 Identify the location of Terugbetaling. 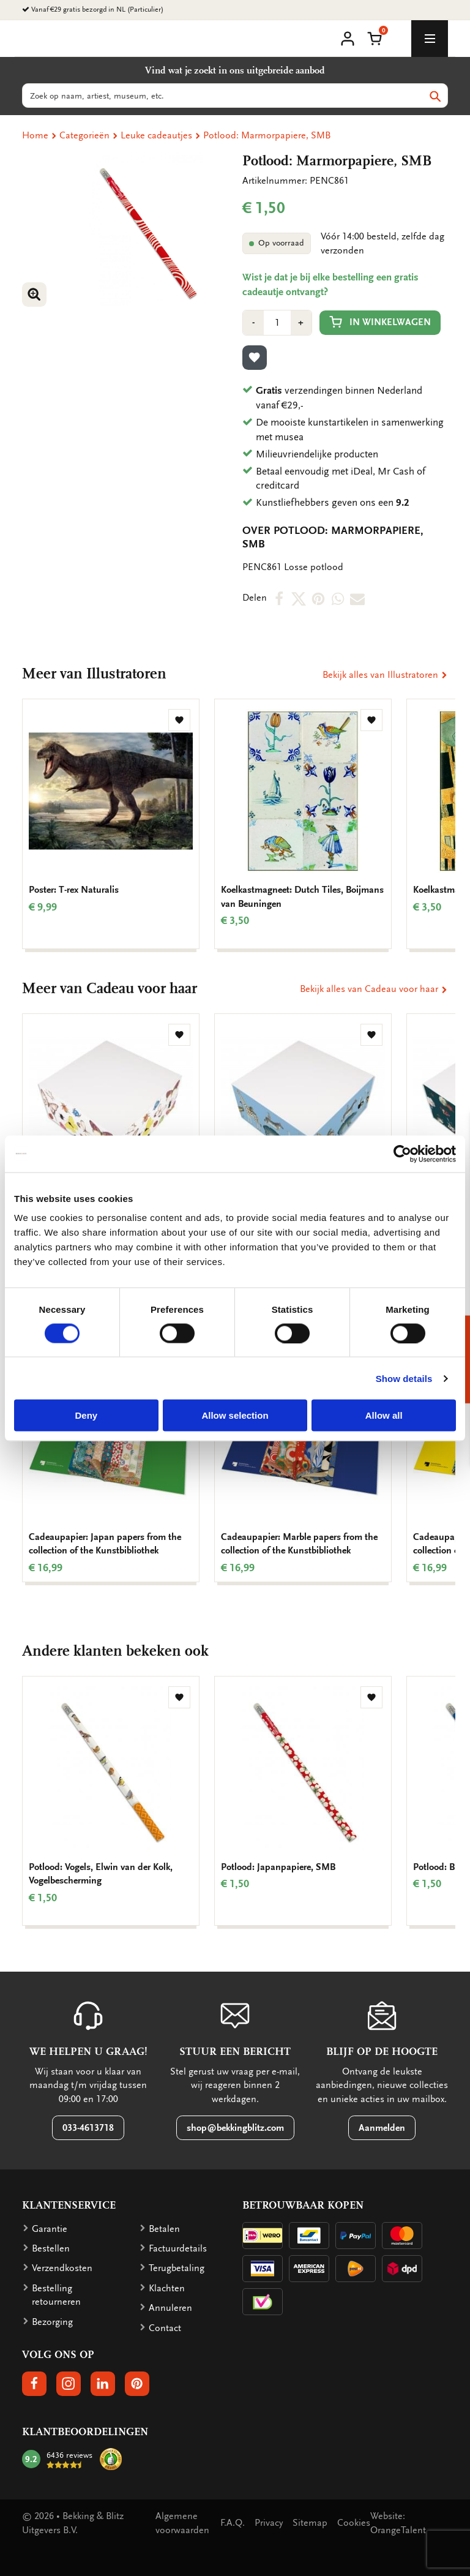
(176, 2268).